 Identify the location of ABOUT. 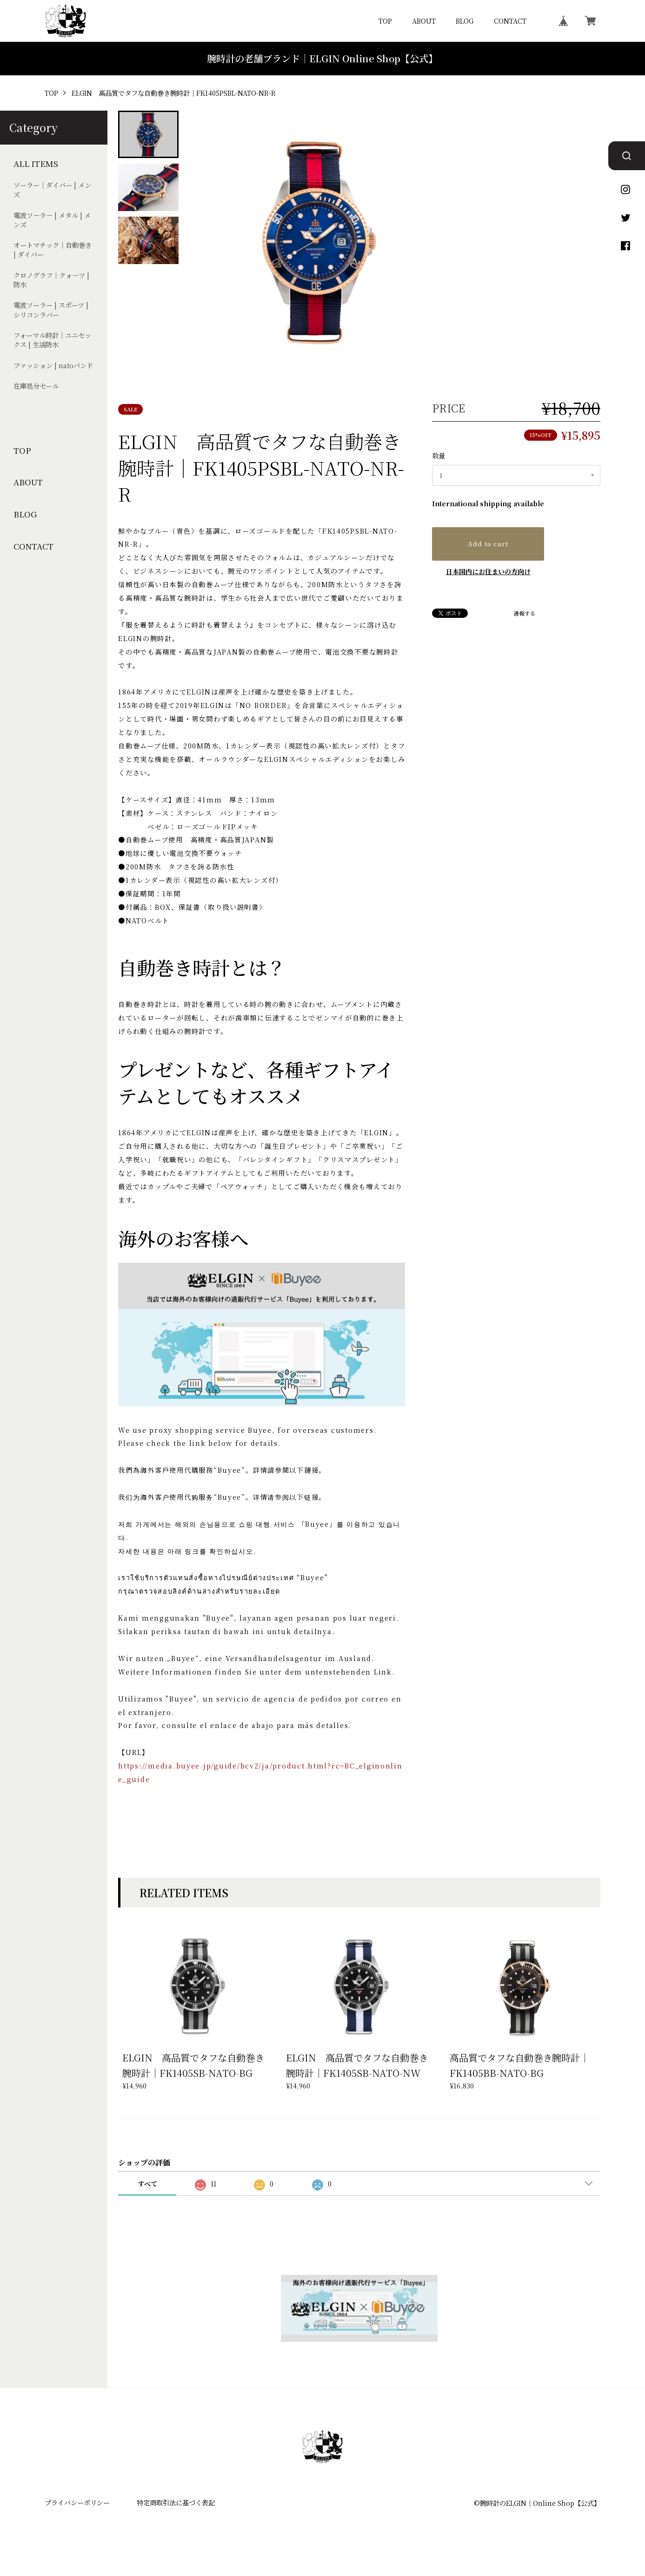
(424, 21).